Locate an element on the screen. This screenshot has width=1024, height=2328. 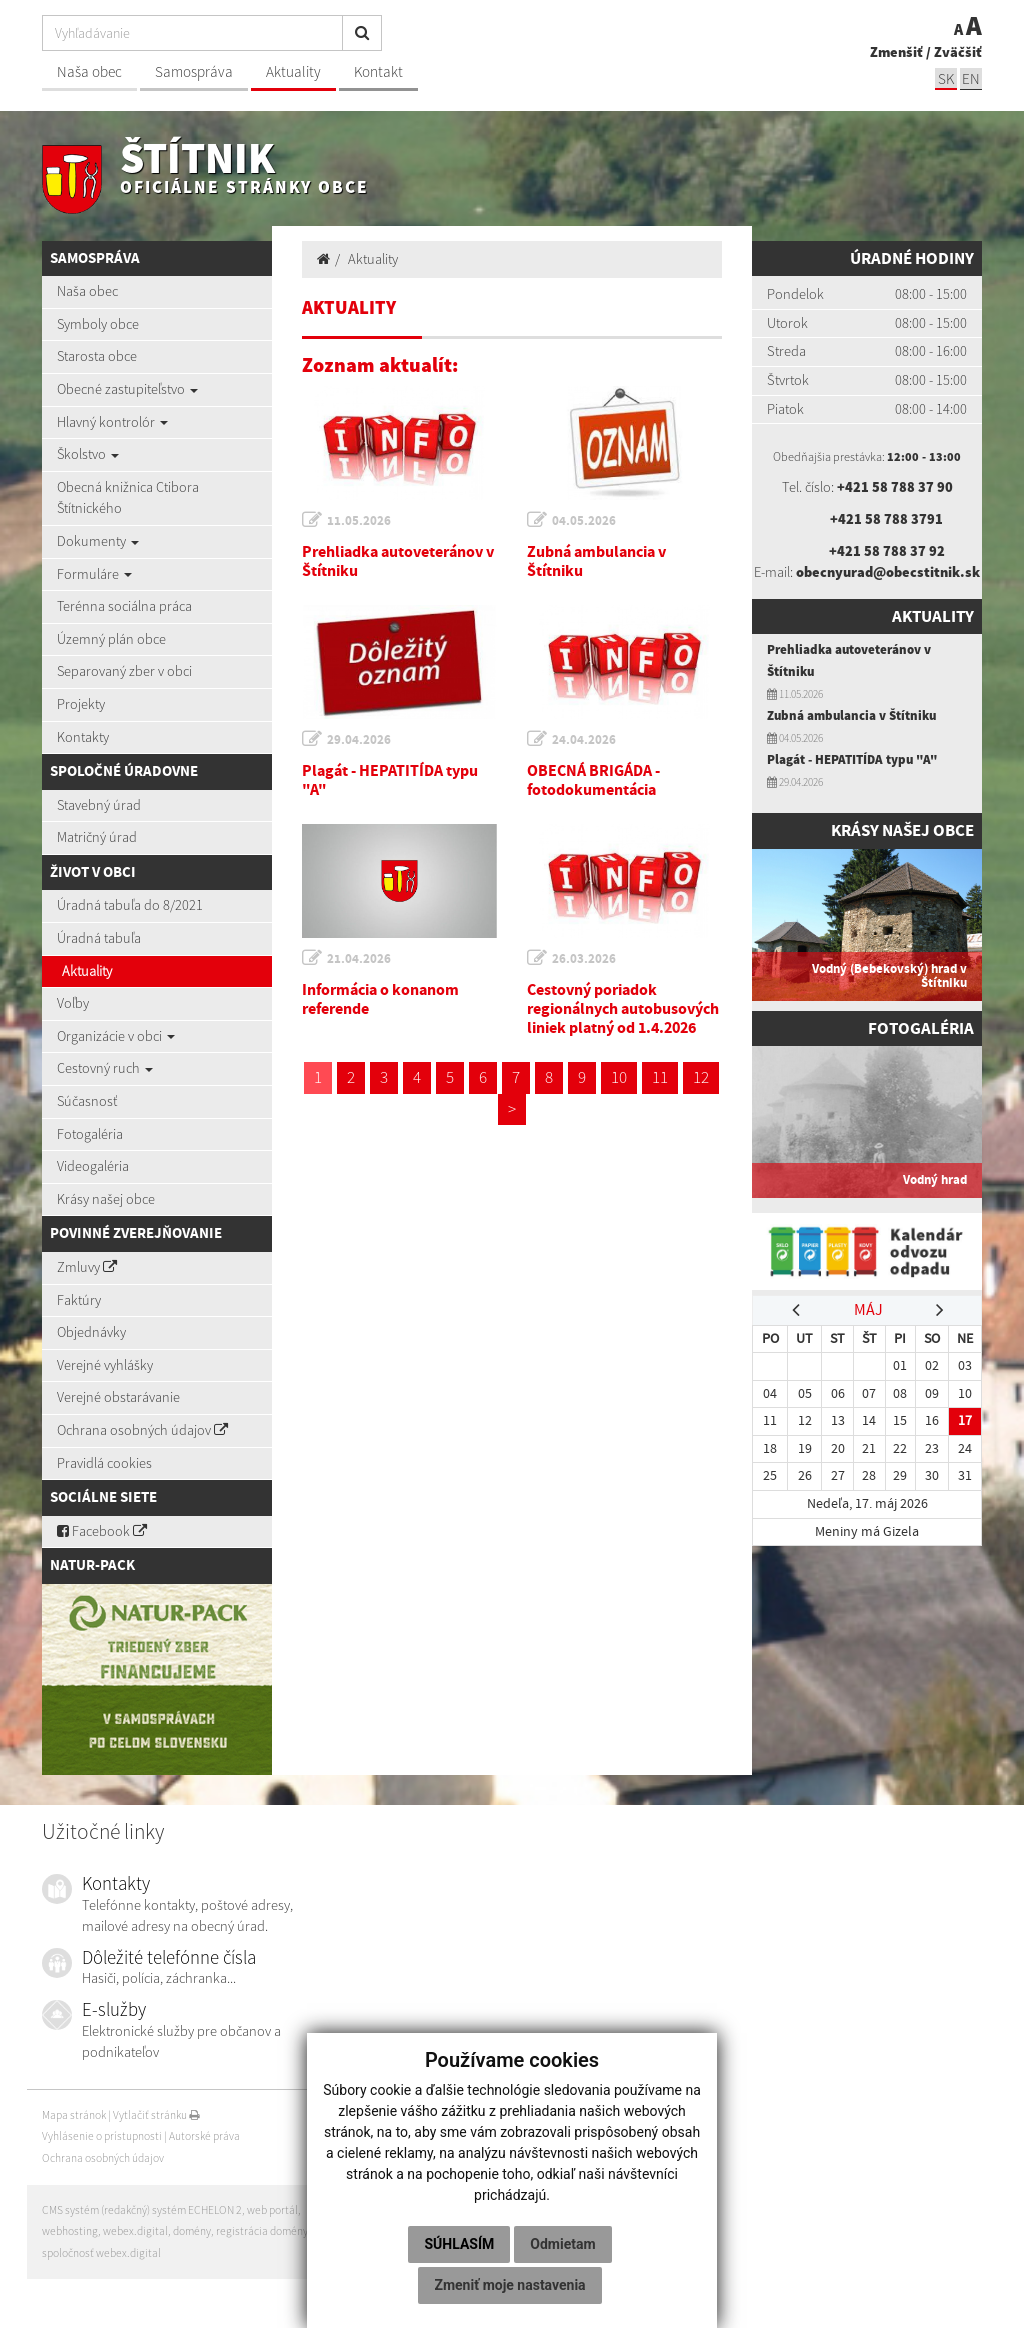
Pravidlá cookies is located at coordinates (104, 1463).